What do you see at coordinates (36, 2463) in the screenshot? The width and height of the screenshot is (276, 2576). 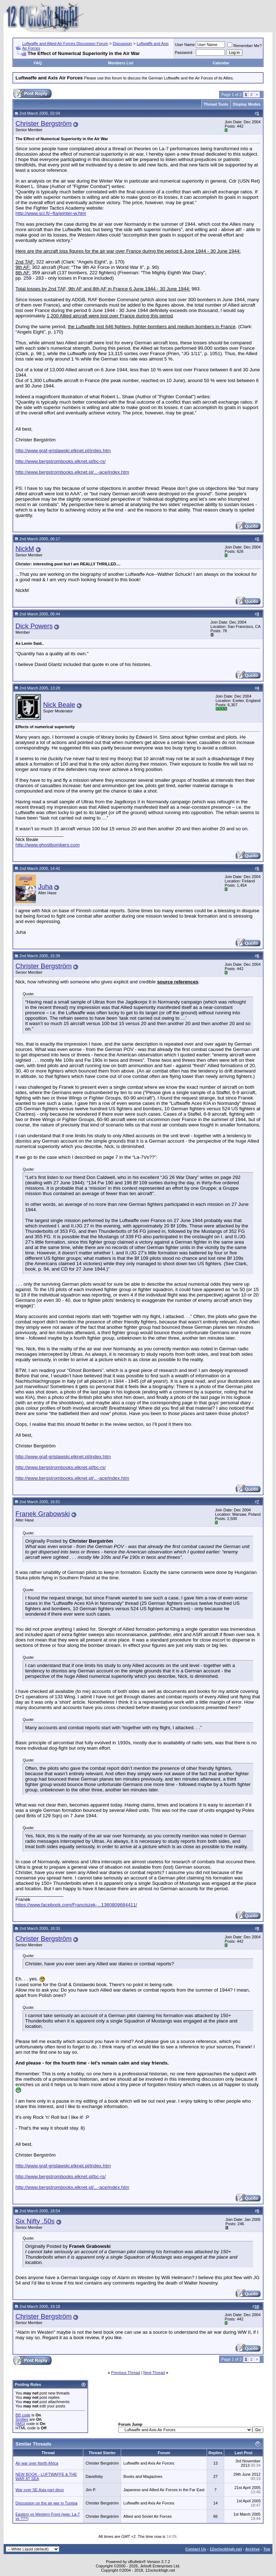 I see `Air war over North Africa` at bounding box center [36, 2463].